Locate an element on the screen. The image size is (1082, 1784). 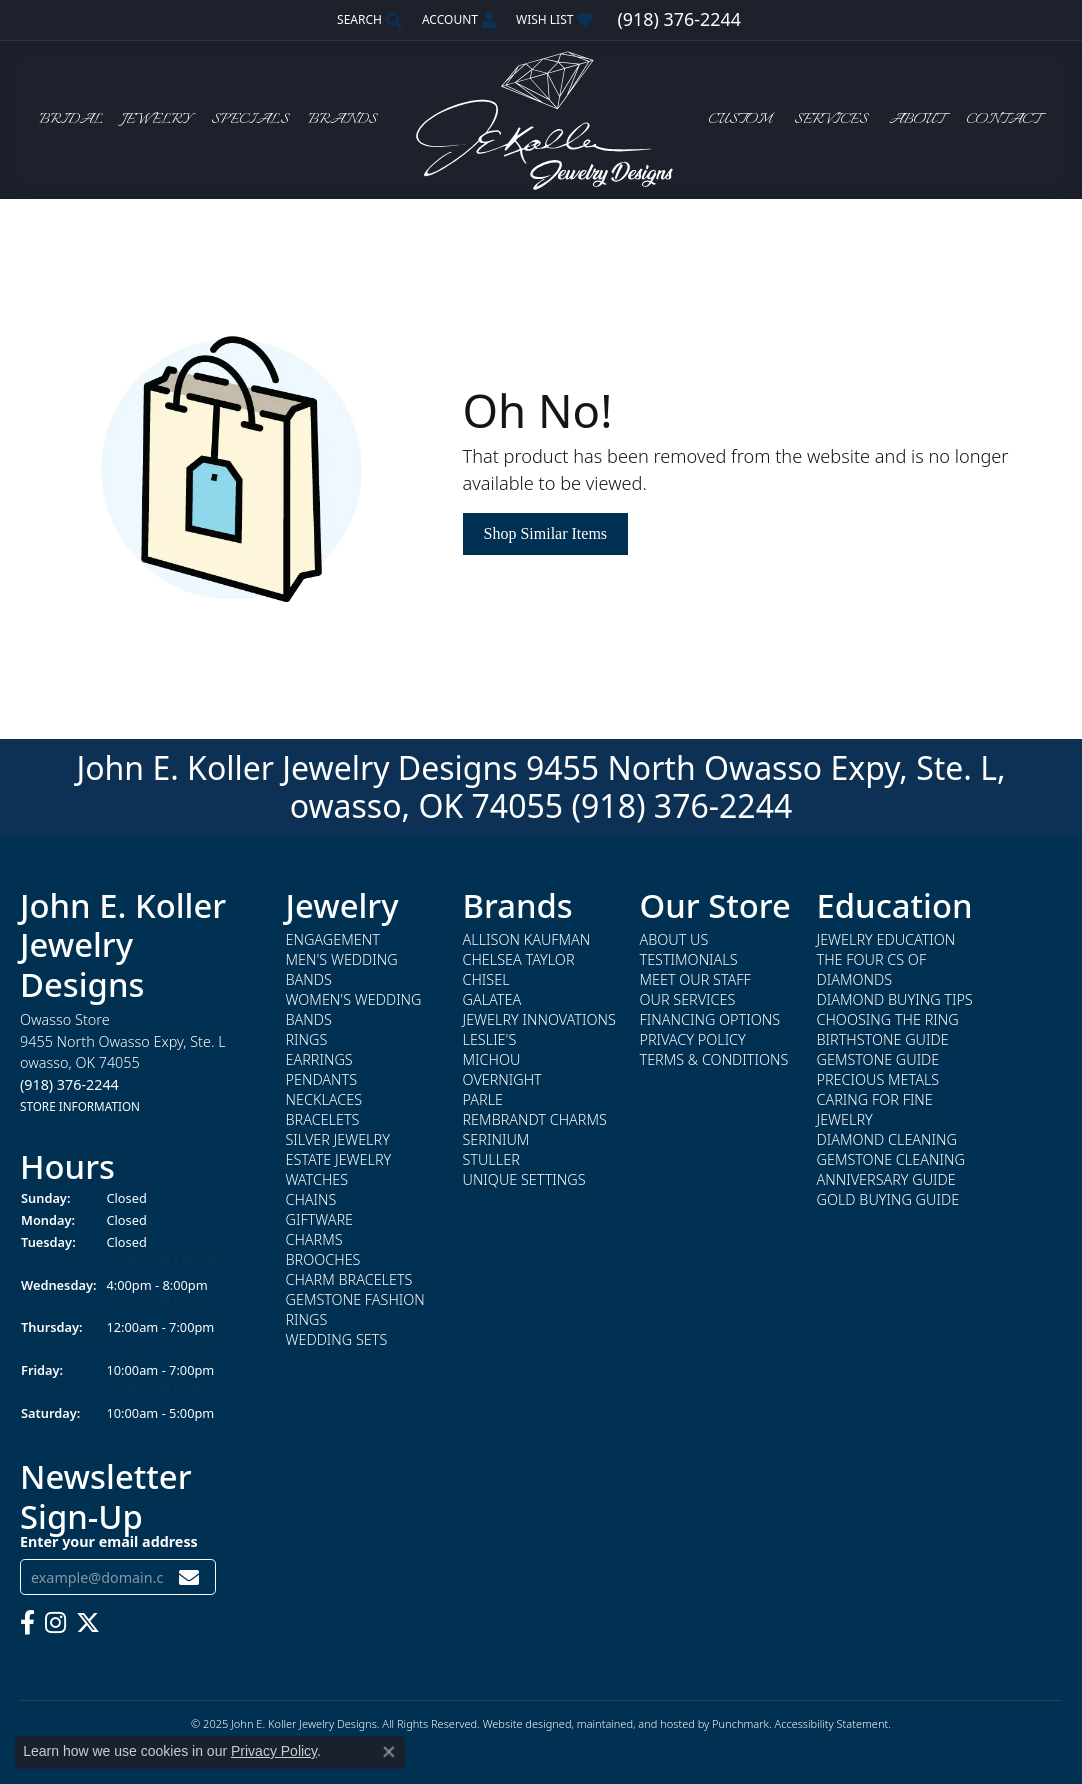
[Close consent popup] is located at coordinates (389, 1752).